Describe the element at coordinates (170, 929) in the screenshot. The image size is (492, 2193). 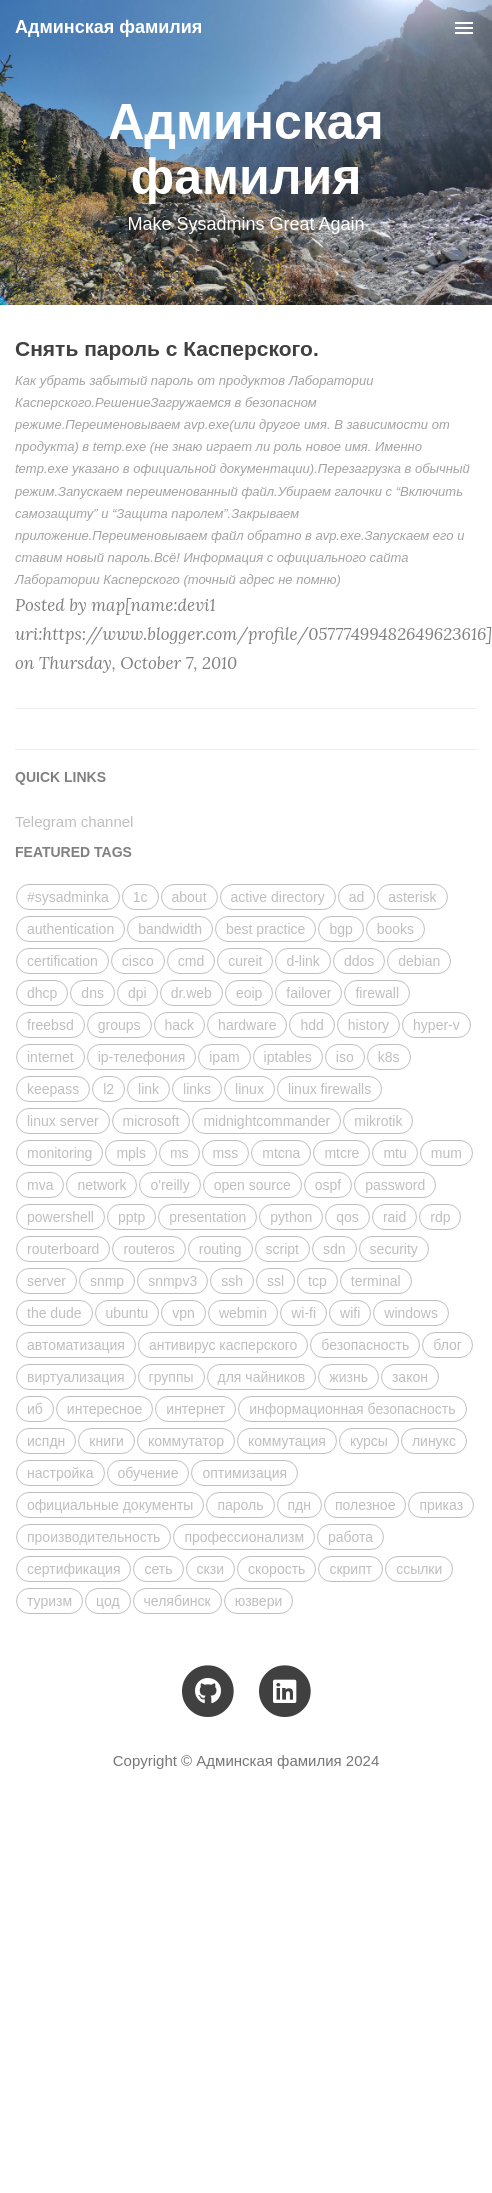
I see `bandwidth` at that location.